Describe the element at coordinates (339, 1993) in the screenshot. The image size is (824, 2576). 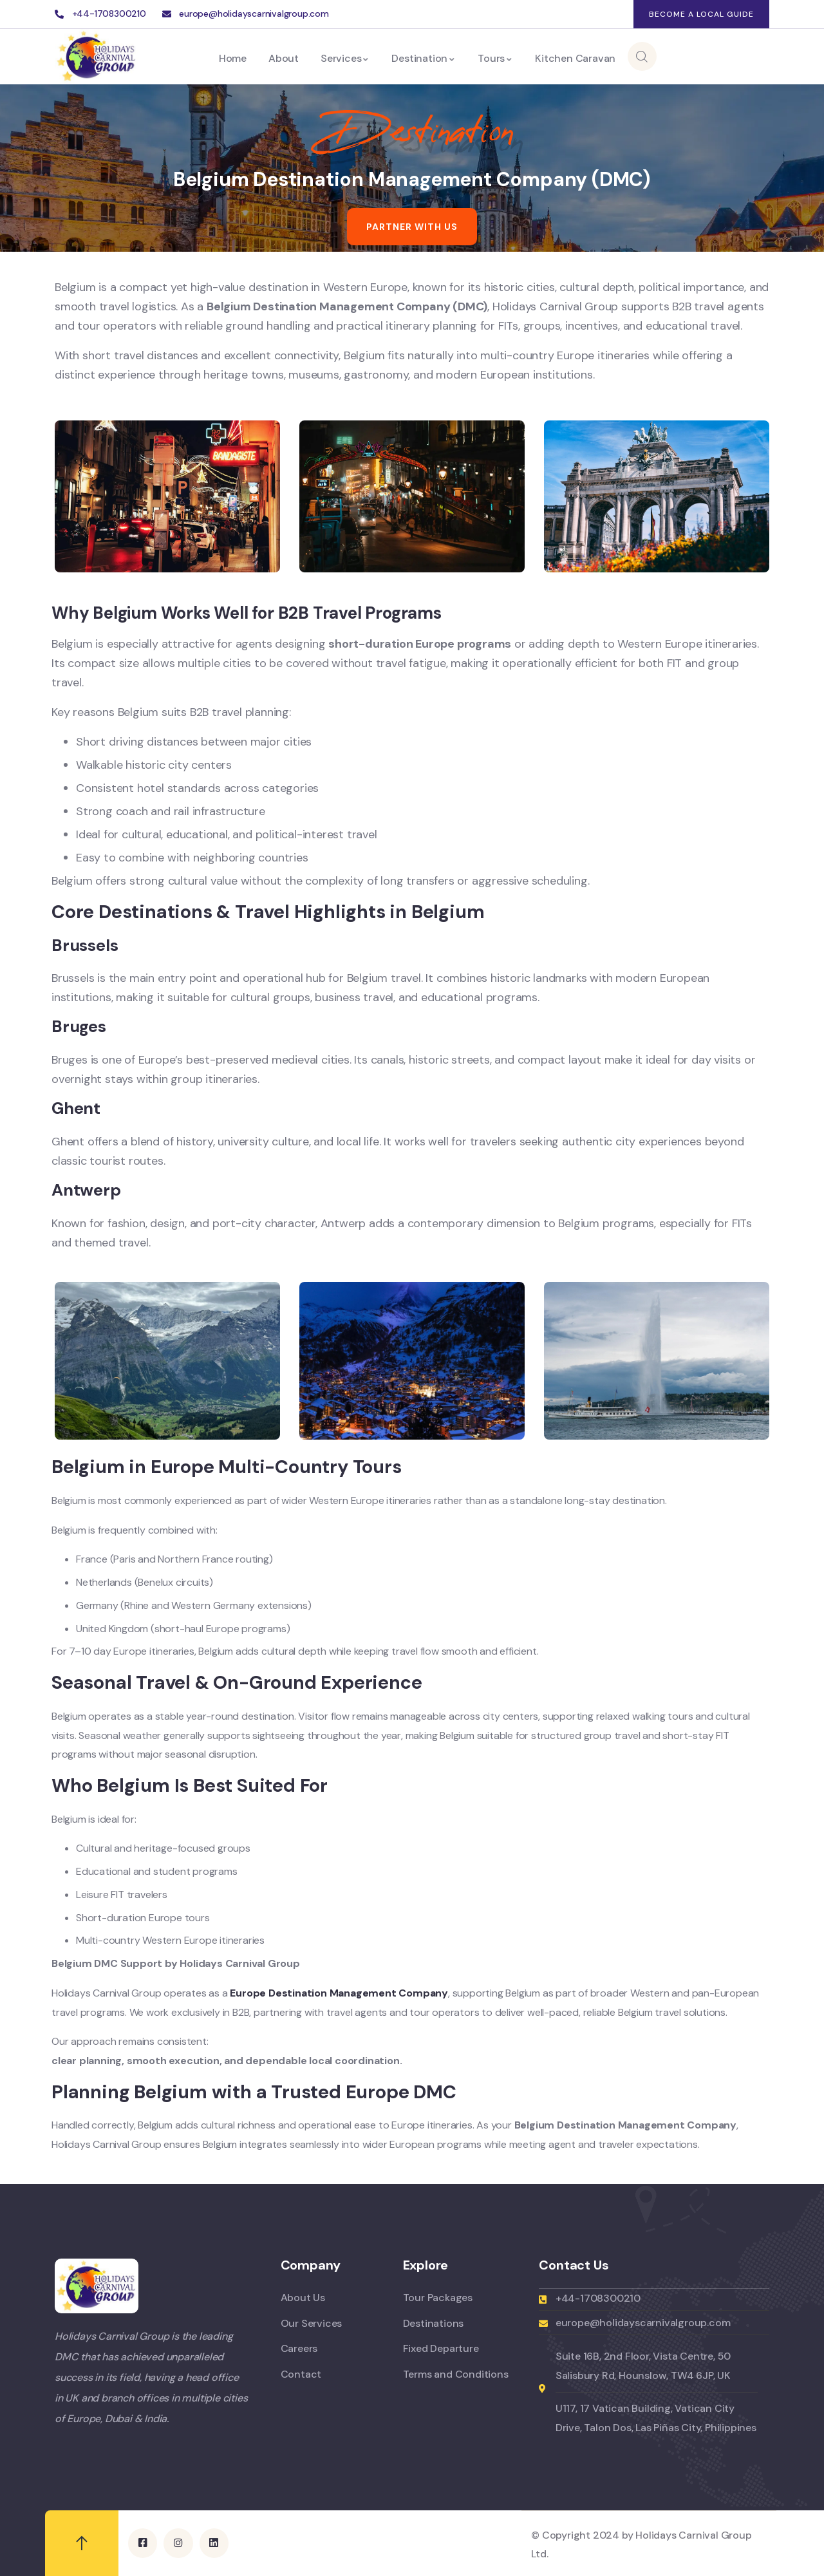
I see `Europe Destination Management Company` at that location.